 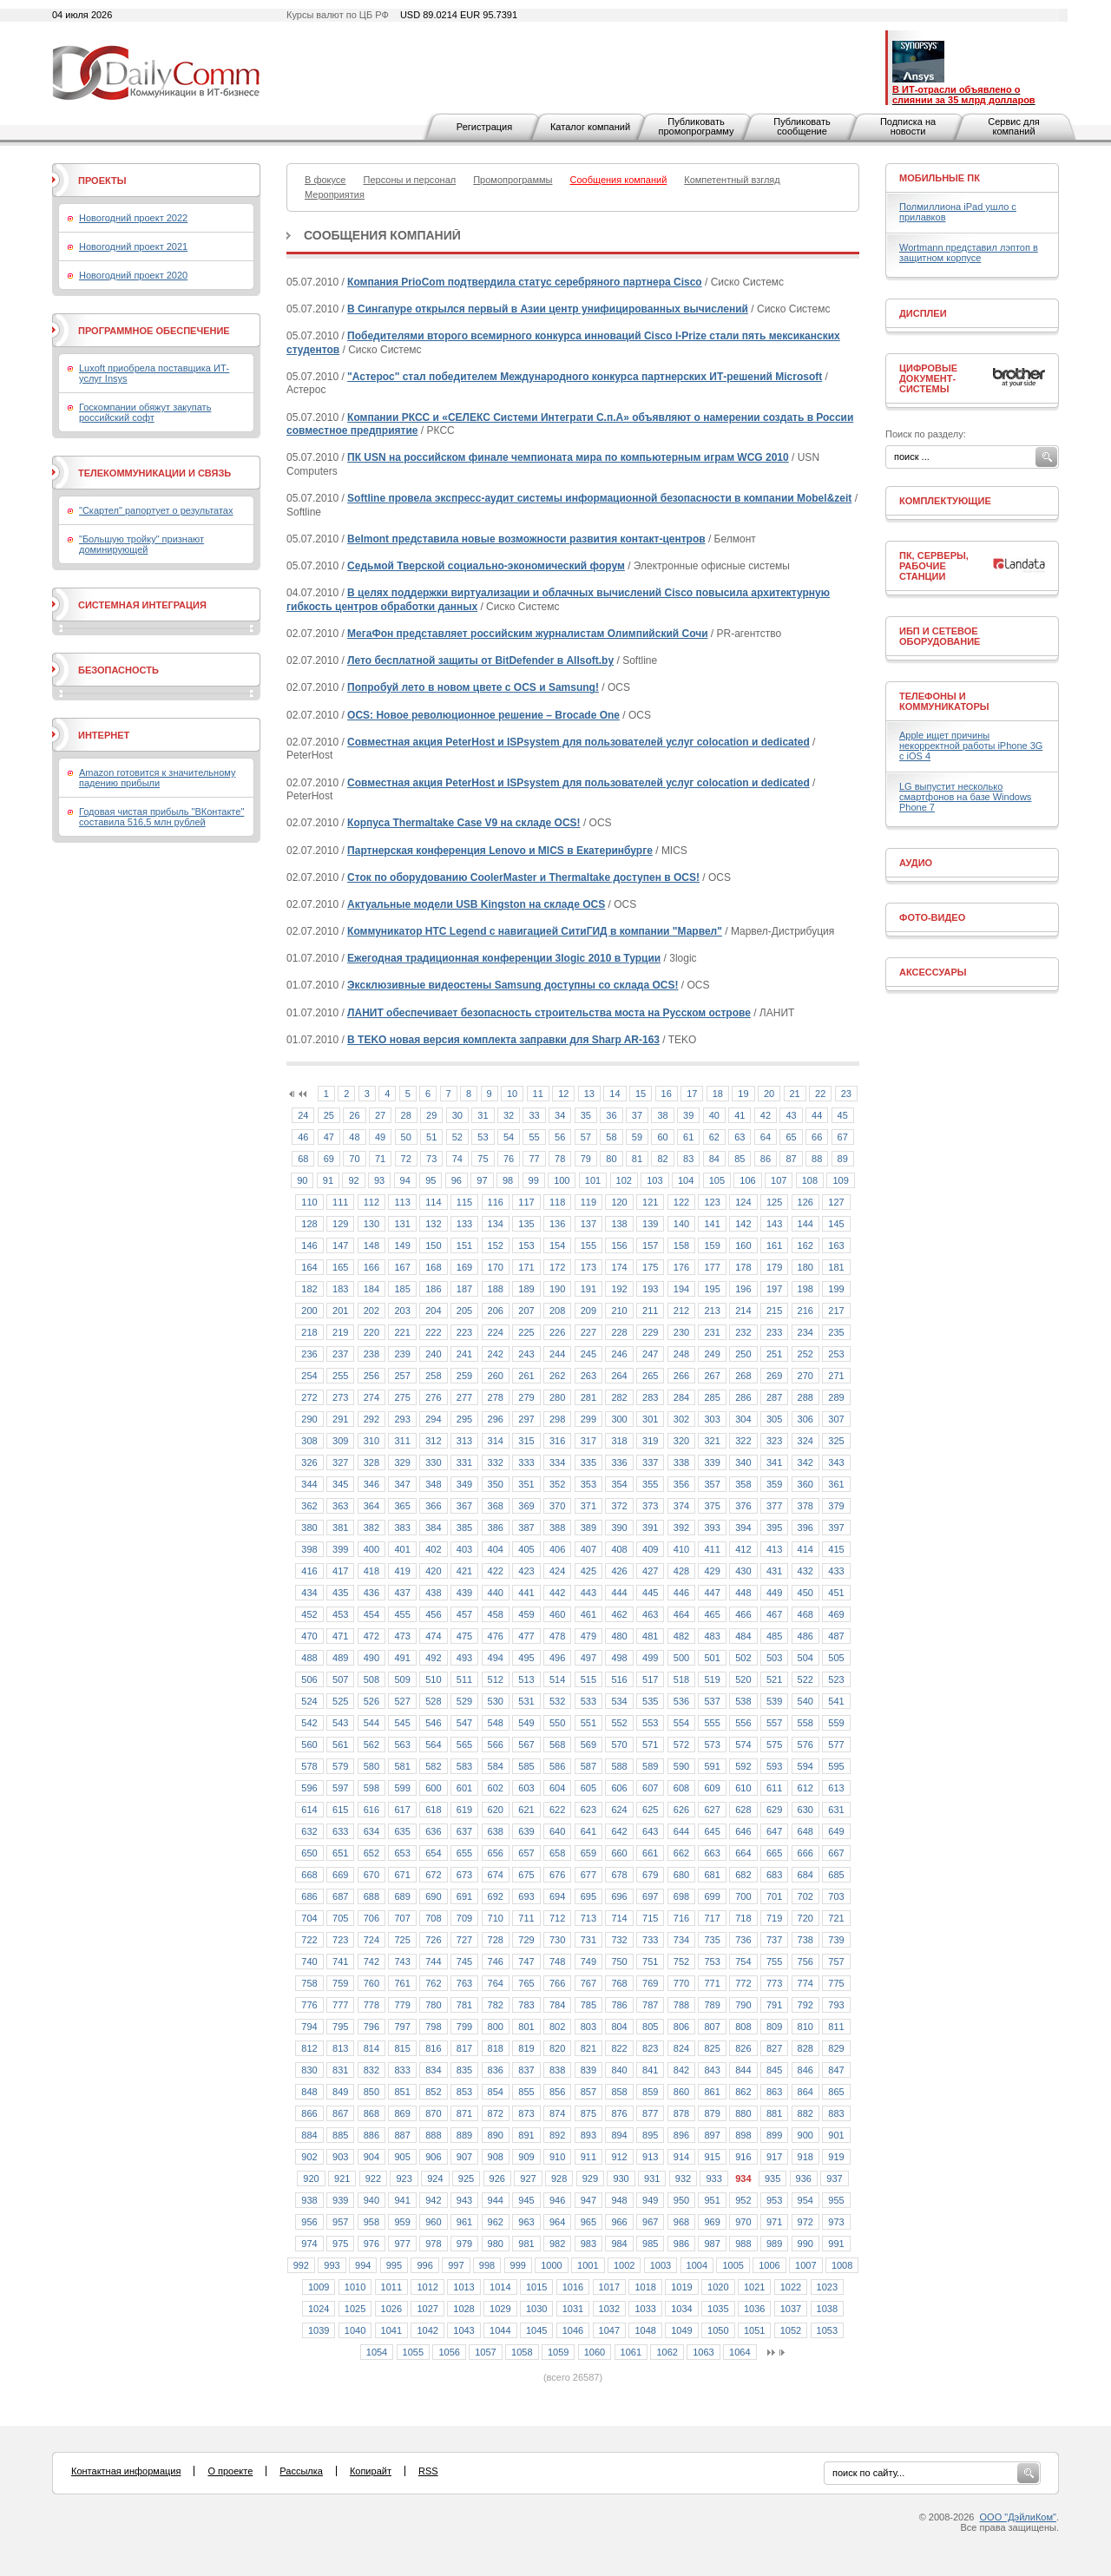 I want to click on 863, so click(x=774, y=2091).